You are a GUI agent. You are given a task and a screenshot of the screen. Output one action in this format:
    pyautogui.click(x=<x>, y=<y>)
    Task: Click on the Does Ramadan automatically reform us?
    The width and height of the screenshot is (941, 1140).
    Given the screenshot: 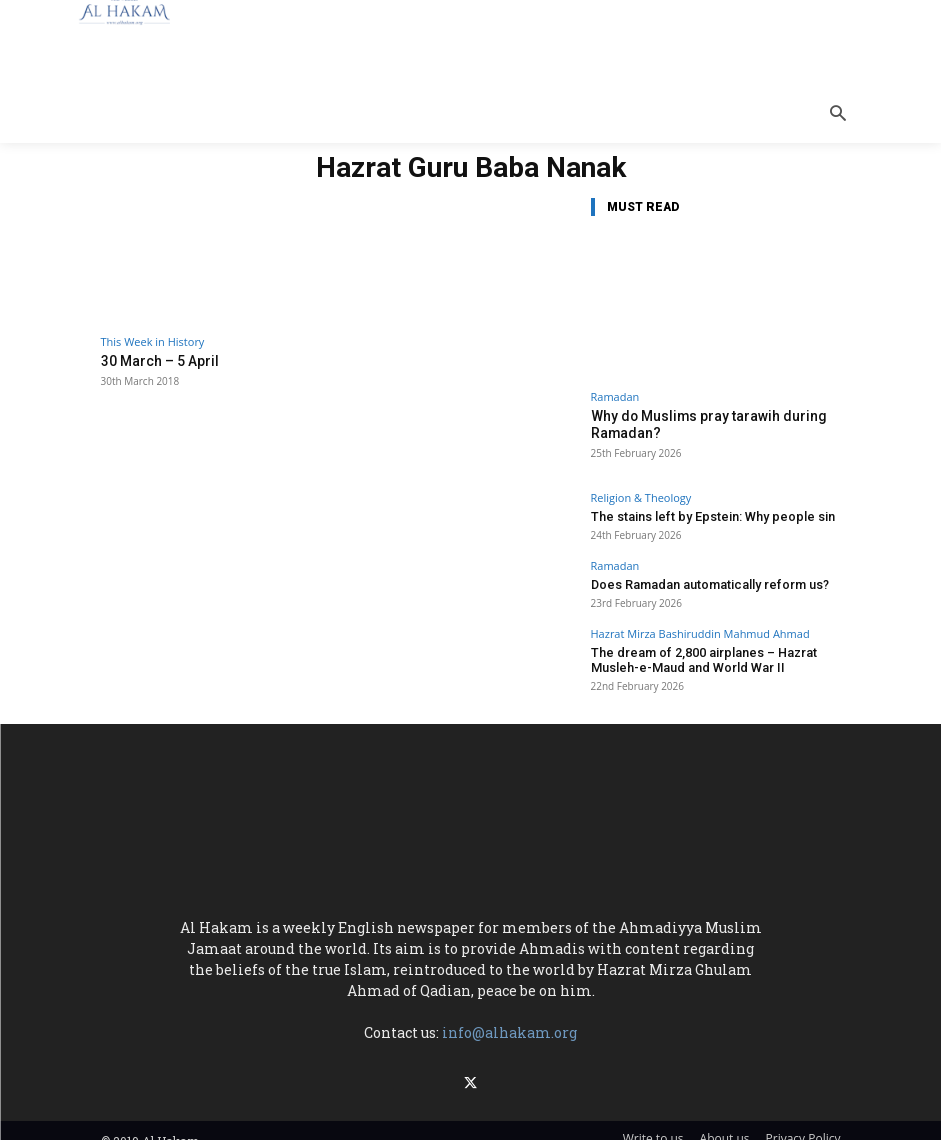 What is the action you would take?
    pyautogui.click(x=694, y=579)
    